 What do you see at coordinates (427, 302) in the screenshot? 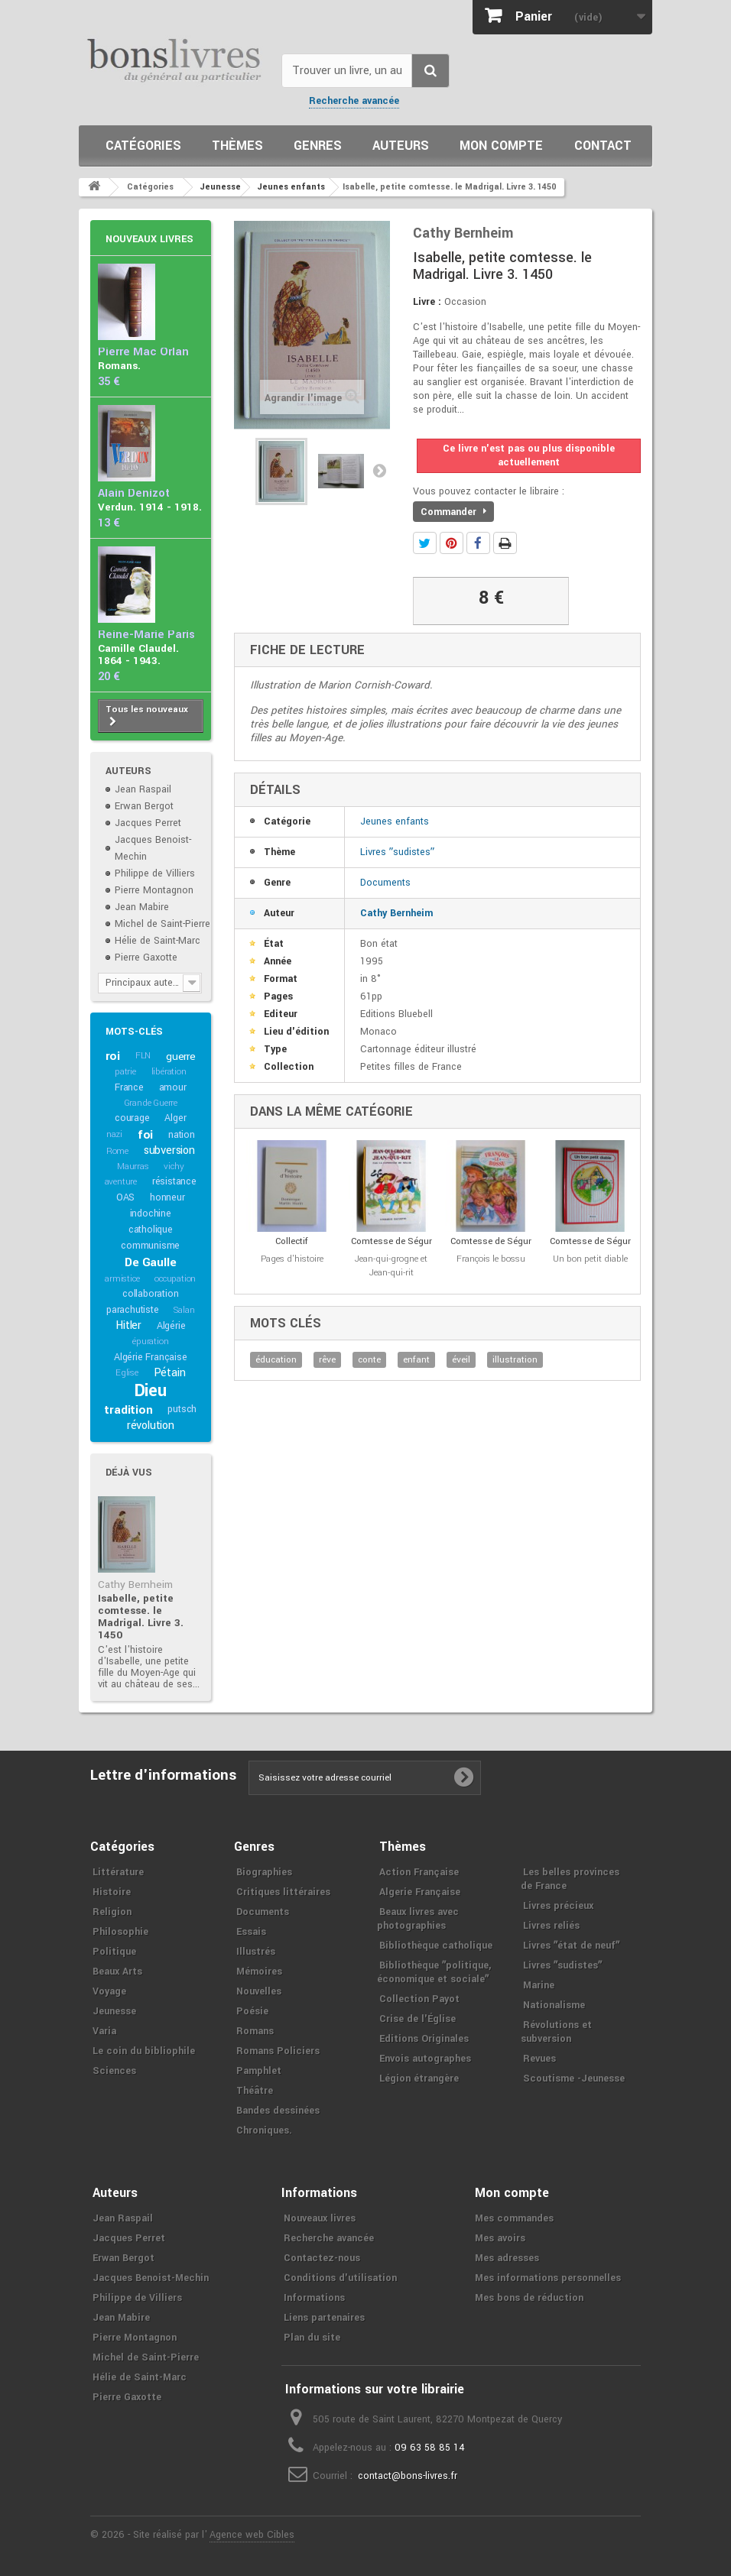
I see `Livre :` at bounding box center [427, 302].